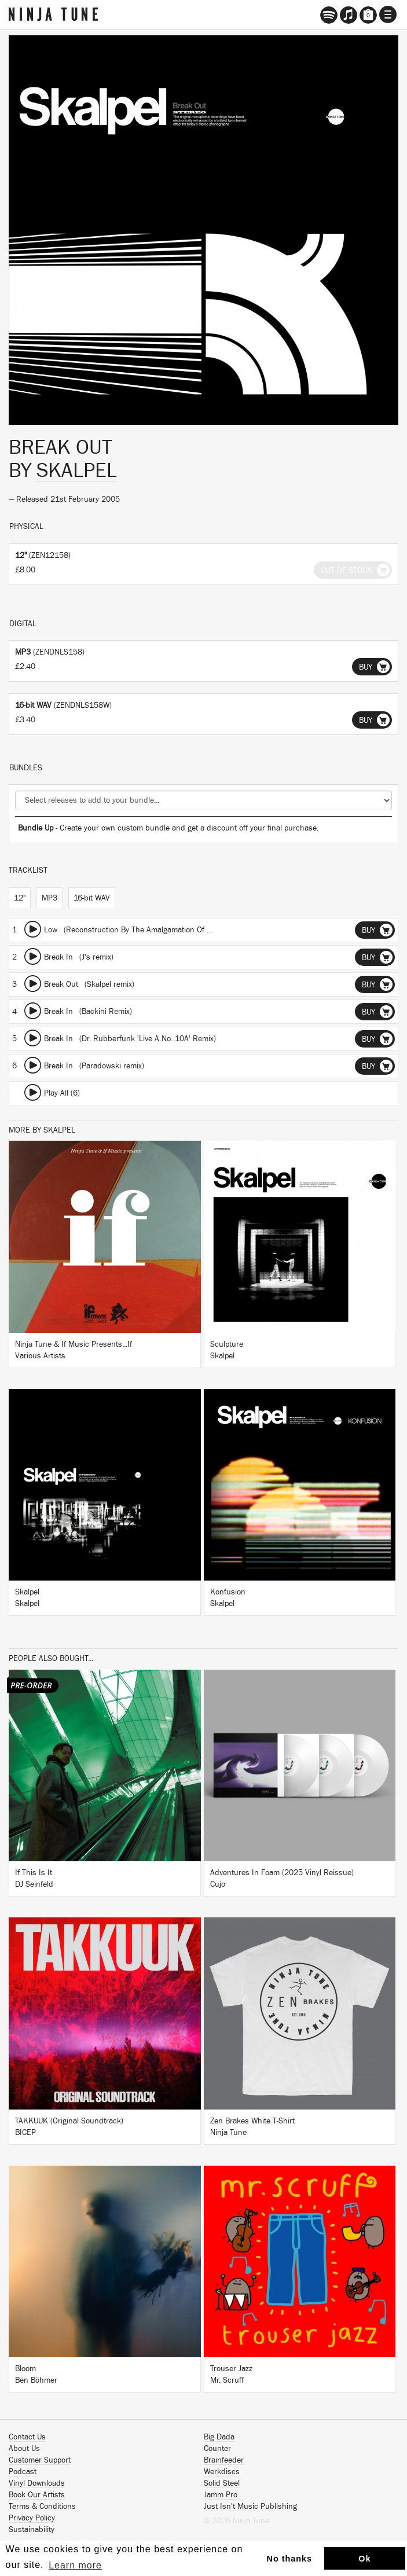 The width and height of the screenshot is (407, 2576). What do you see at coordinates (40, 2460) in the screenshot?
I see `Customer Support` at bounding box center [40, 2460].